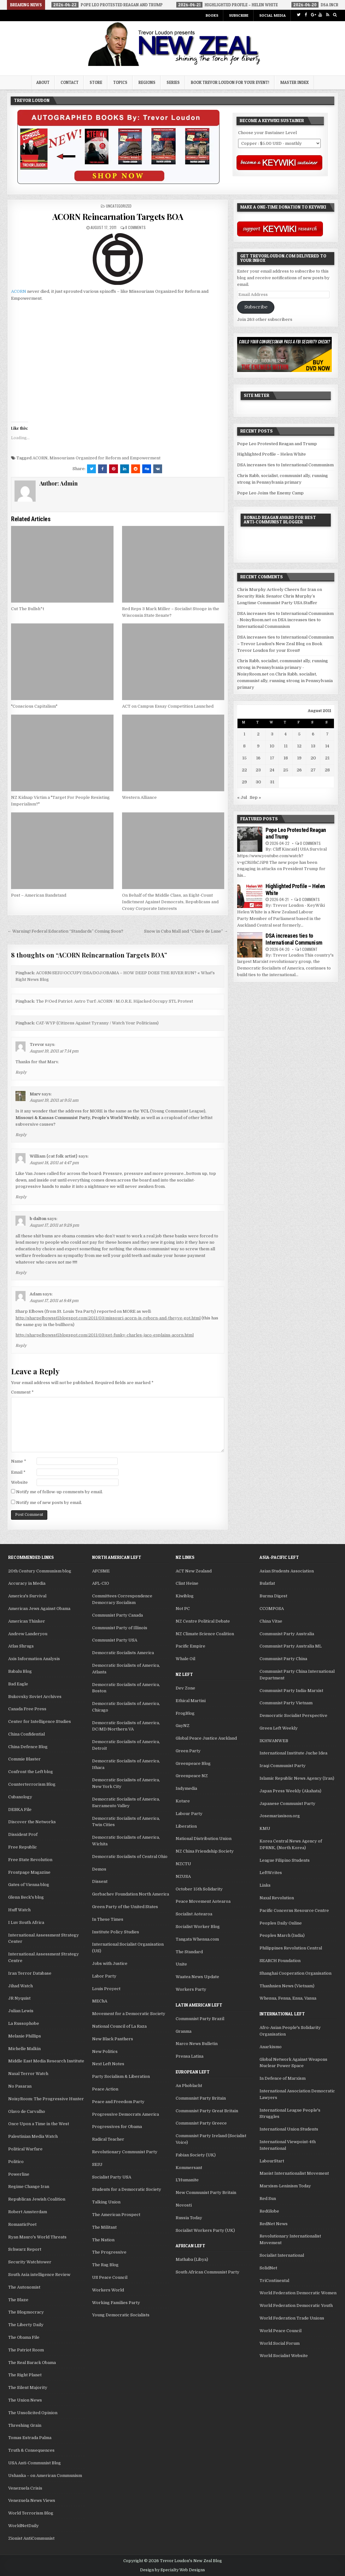 This screenshot has height=2576, width=345. I want to click on Venezuela Crisis, so click(25, 2488).